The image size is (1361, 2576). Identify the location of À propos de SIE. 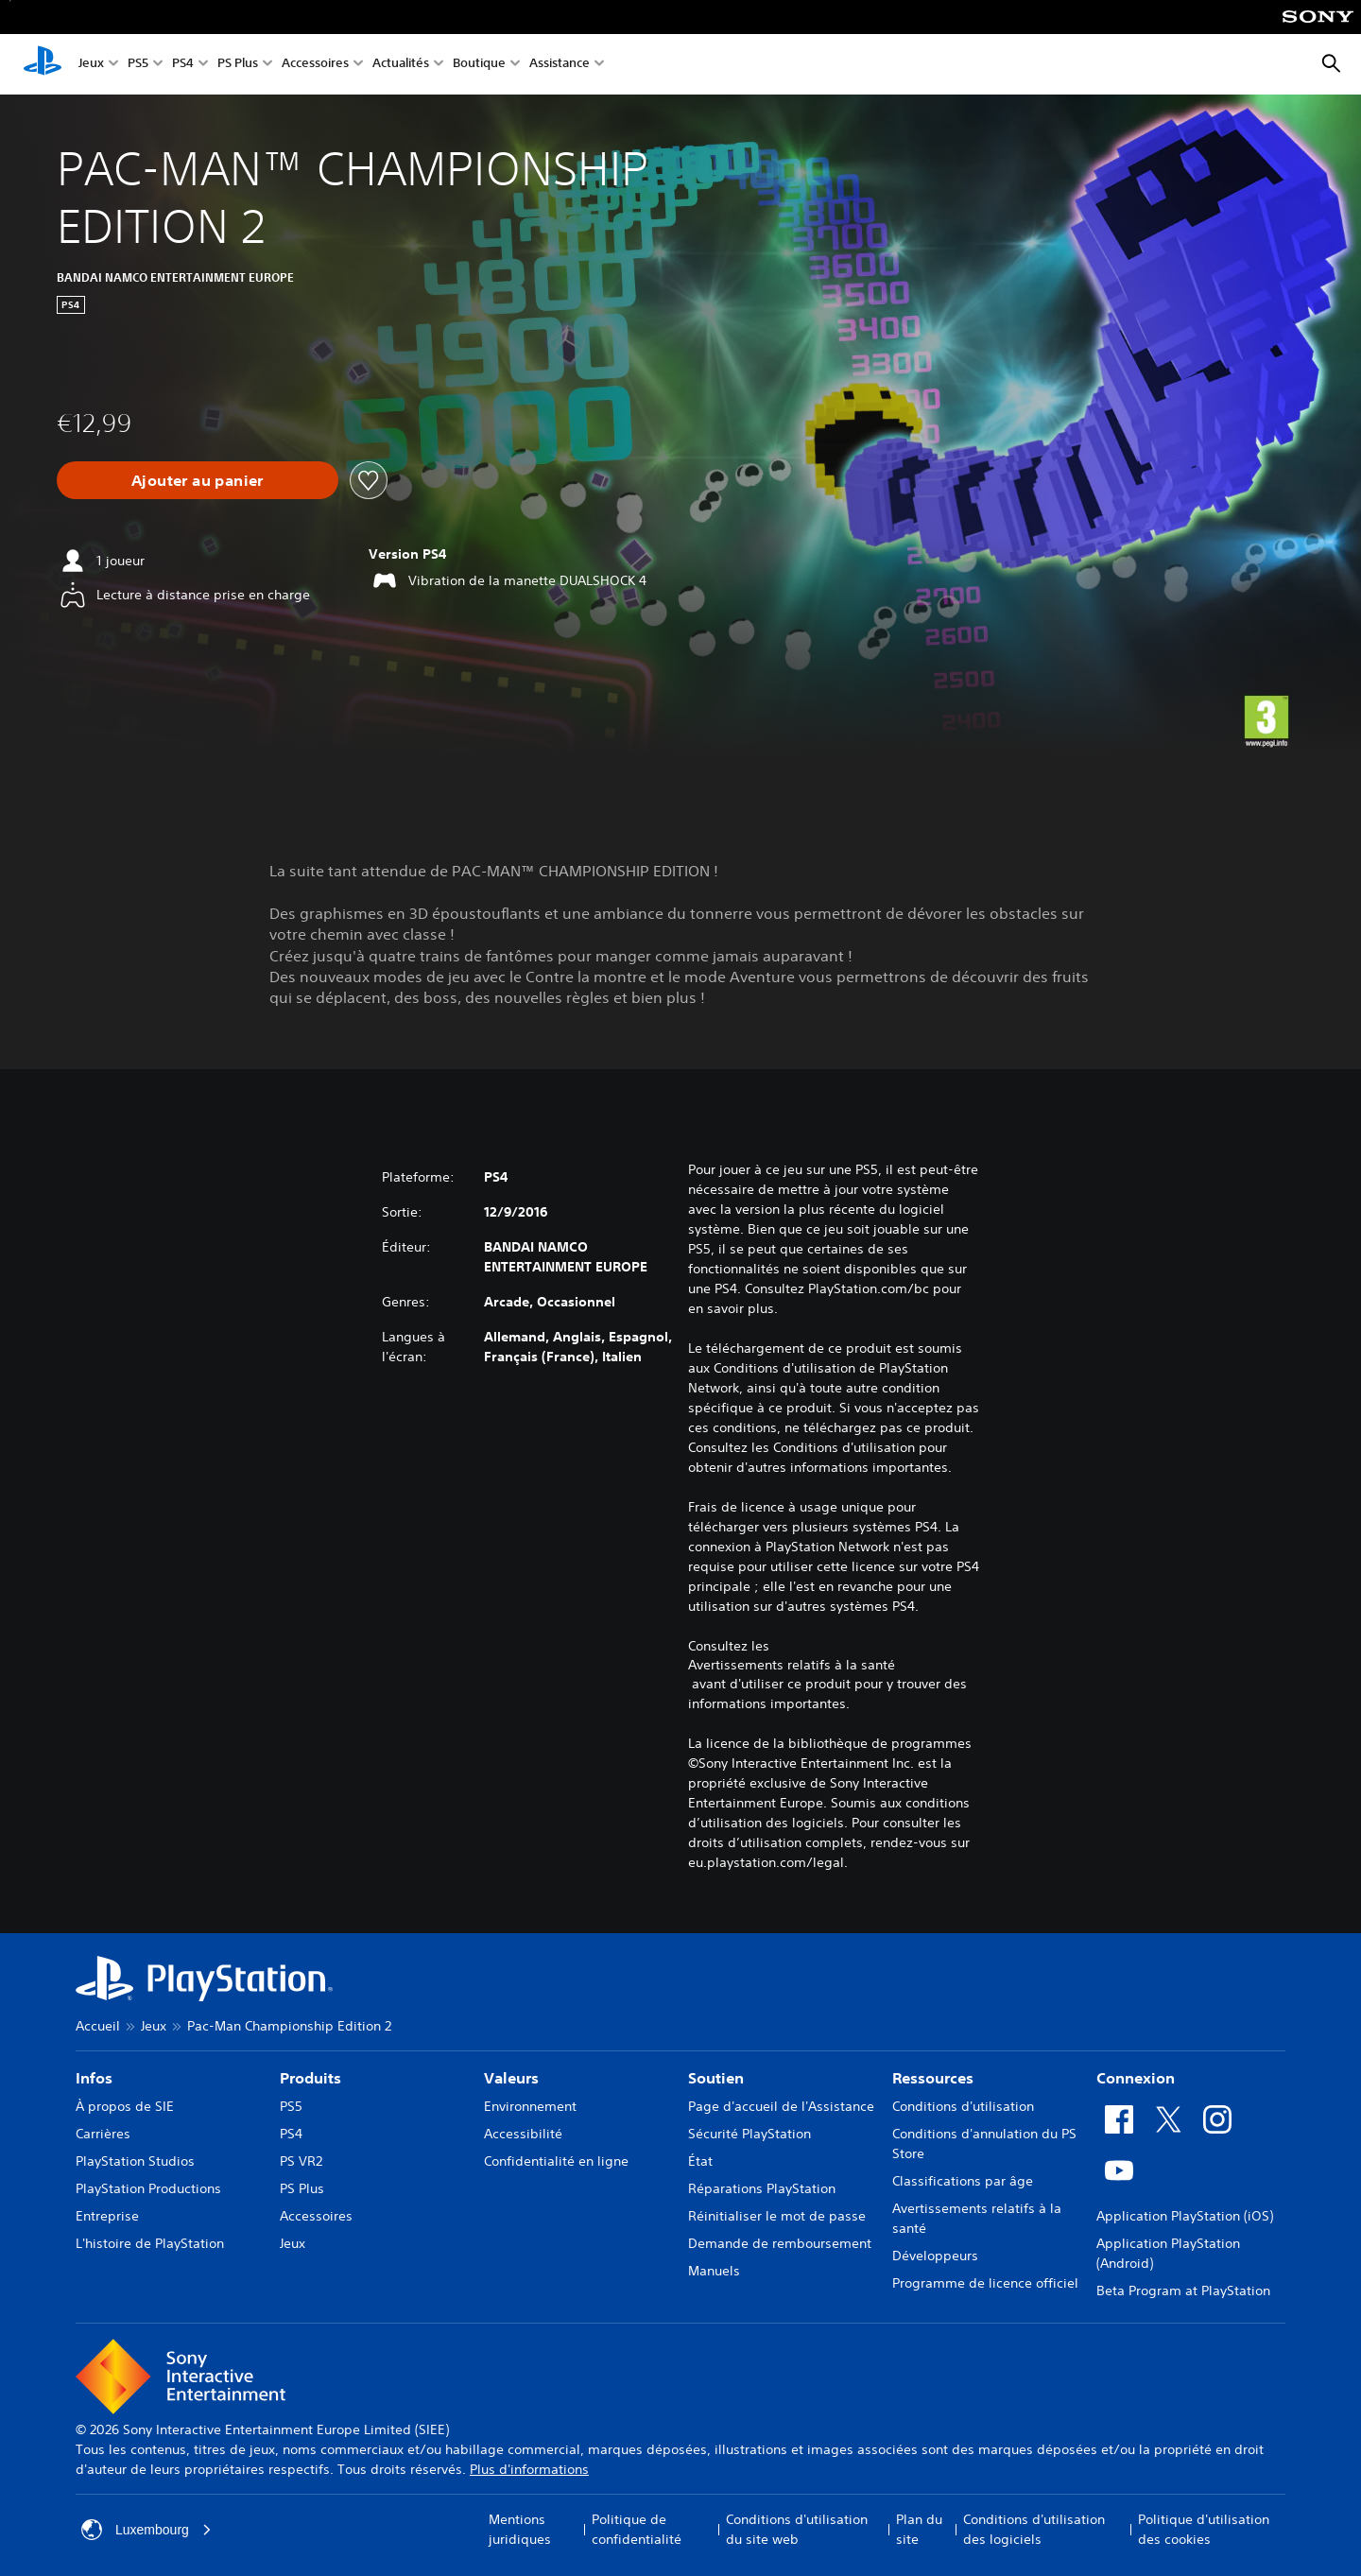
(125, 2106).